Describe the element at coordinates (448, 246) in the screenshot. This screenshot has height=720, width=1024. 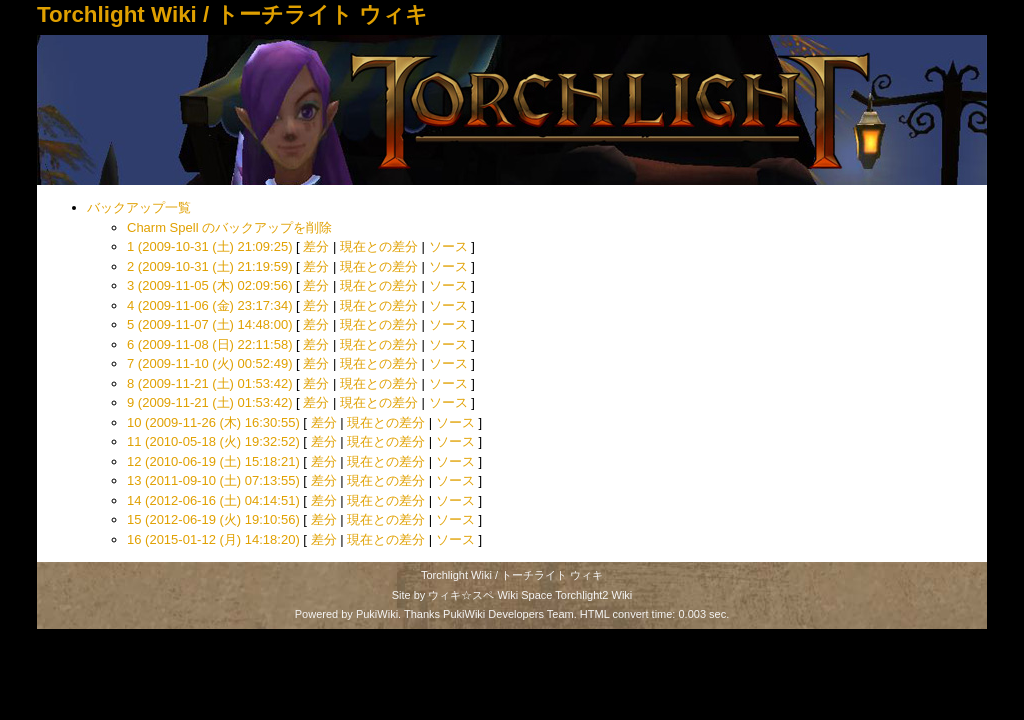
I see `ソース` at that location.